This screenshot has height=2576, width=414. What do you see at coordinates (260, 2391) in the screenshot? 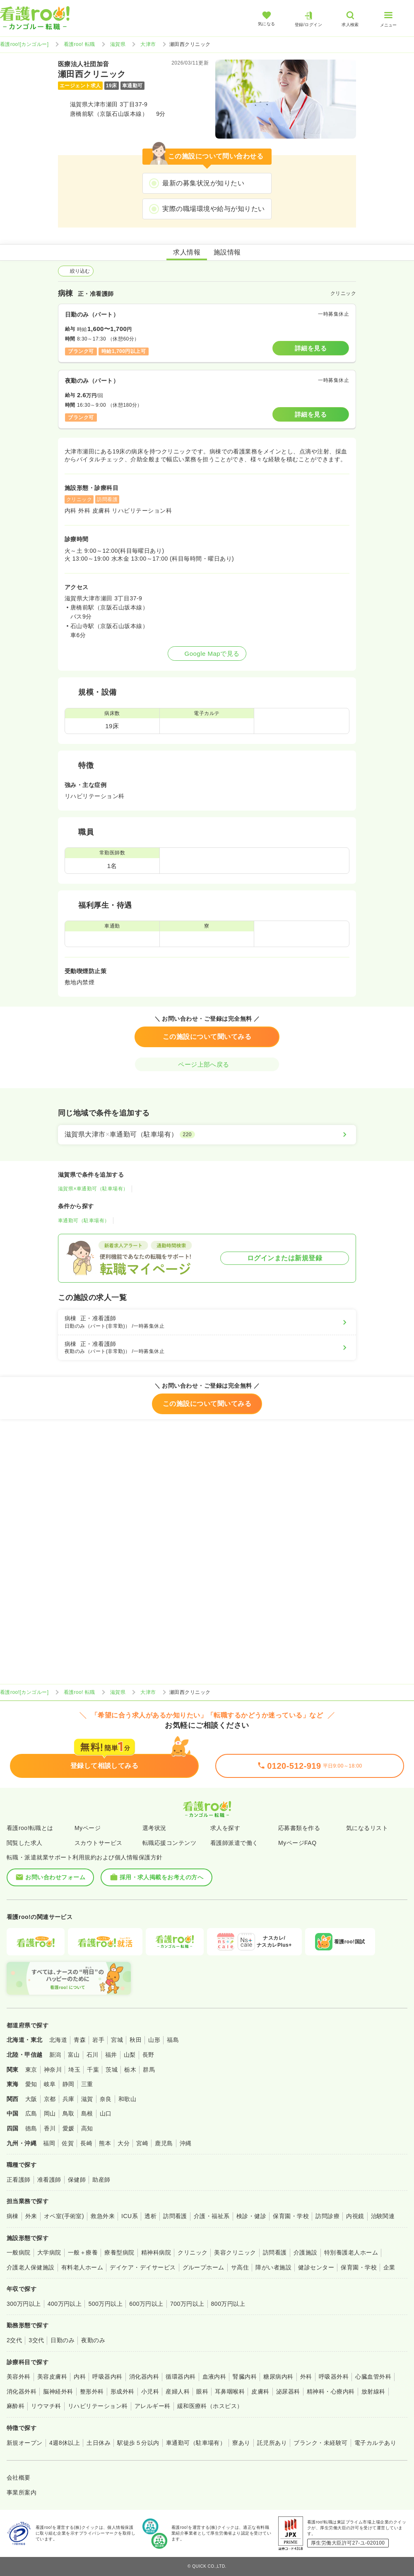
I see `皮膚科` at bounding box center [260, 2391].